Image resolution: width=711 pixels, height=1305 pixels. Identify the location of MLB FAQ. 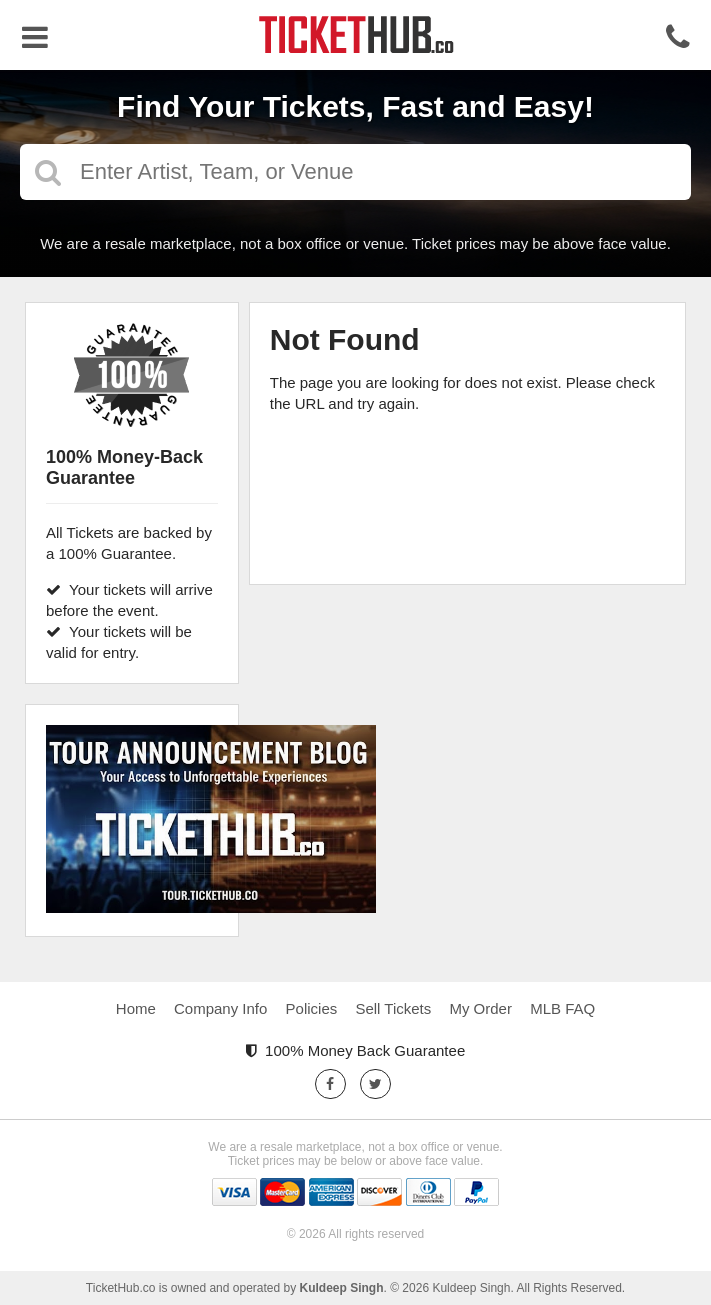
(562, 1008).